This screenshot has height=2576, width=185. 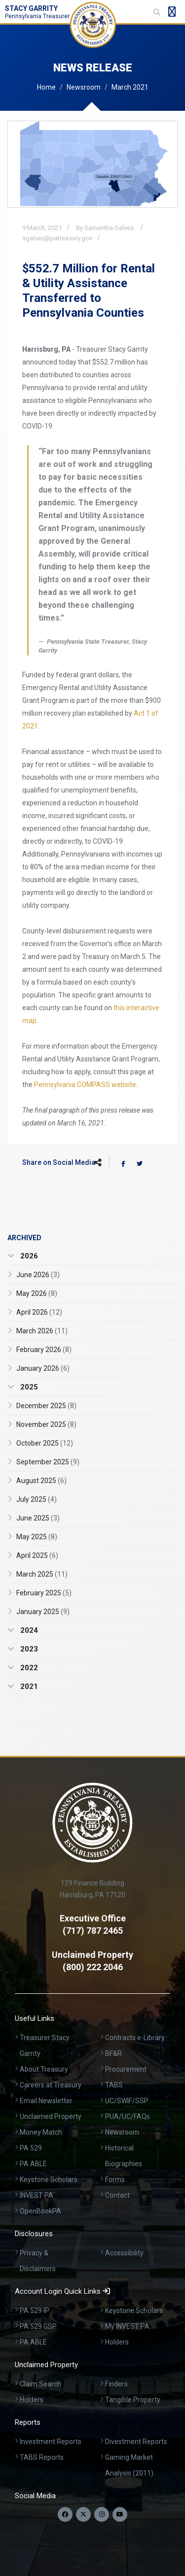 What do you see at coordinates (36, 1537) in the screenshot?
I see `May 2025` at bounding box center [36, 1537].